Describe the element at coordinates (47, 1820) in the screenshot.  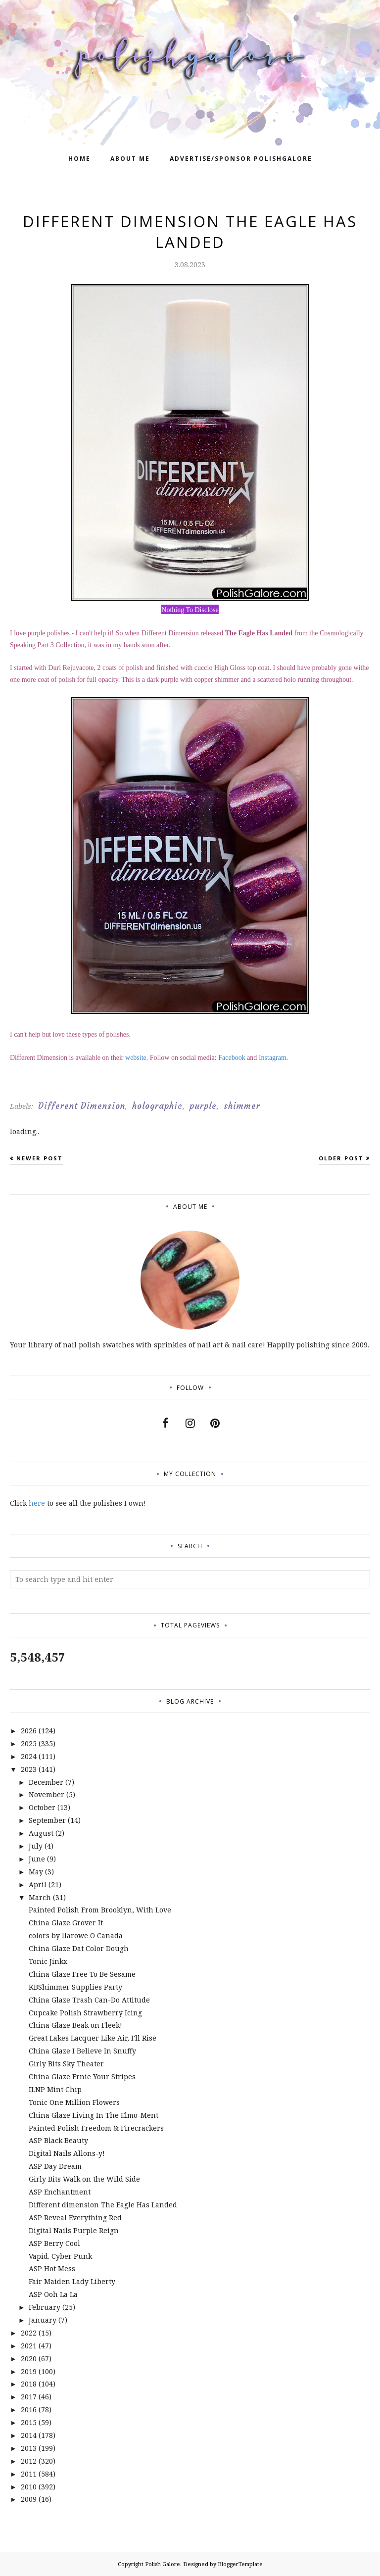
I see `September` at that location.